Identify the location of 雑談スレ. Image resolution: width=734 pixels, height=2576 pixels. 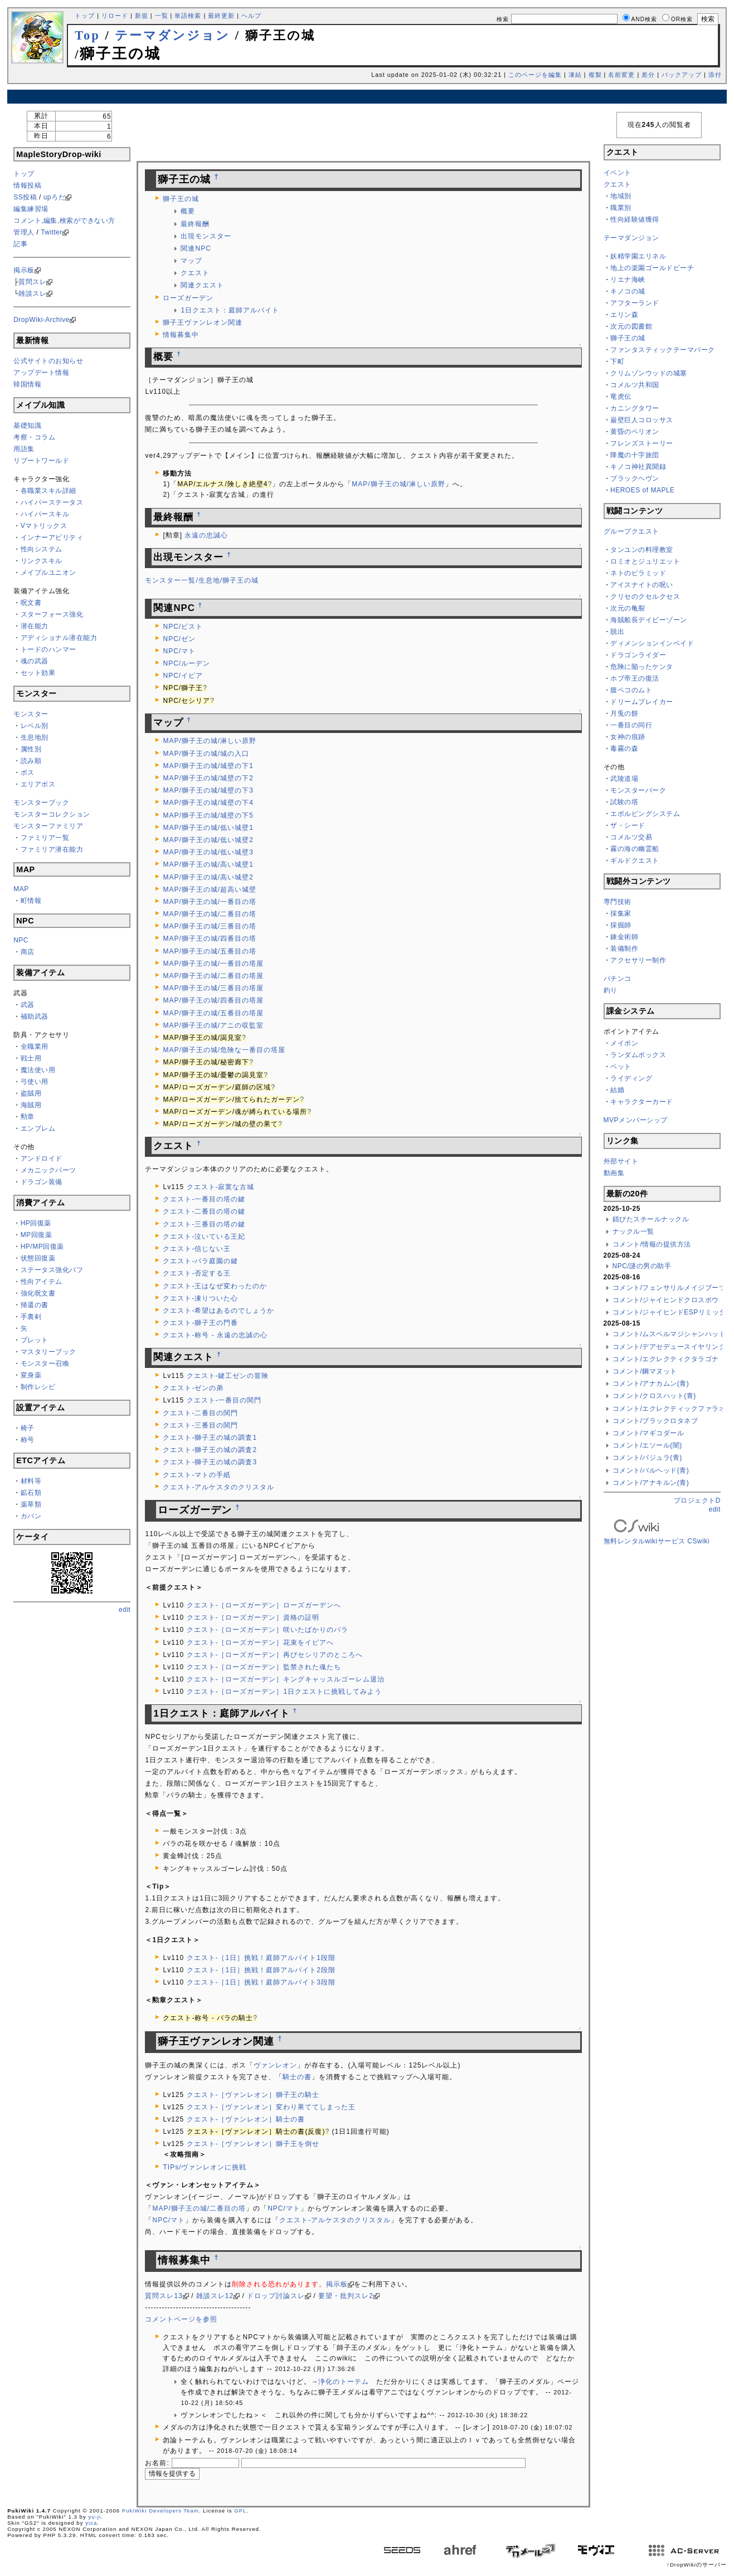
(32, 293).